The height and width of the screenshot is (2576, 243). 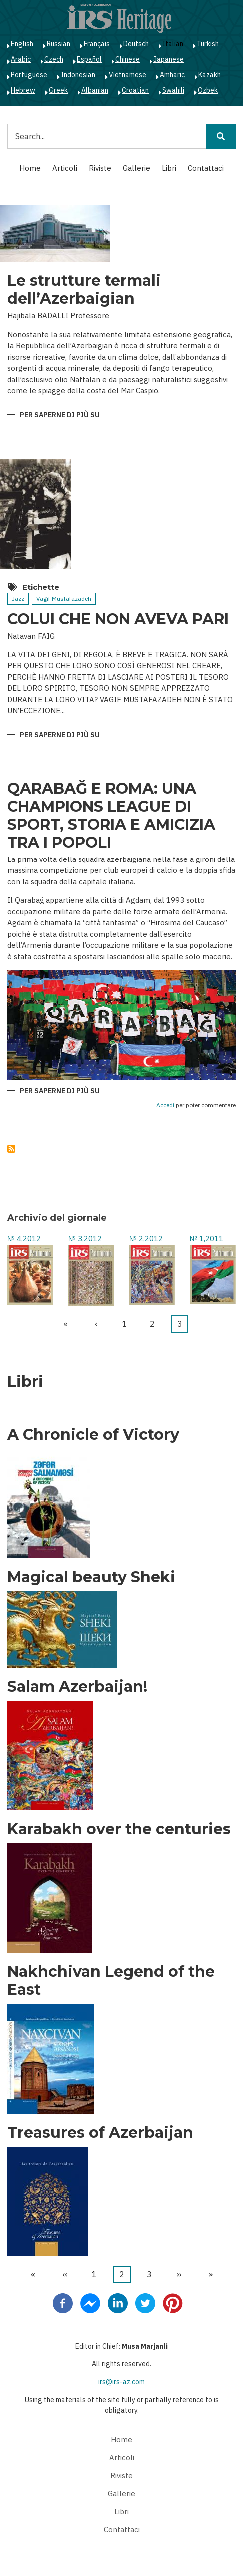 I want to click on Kazakh, so click(x=209, y=74).